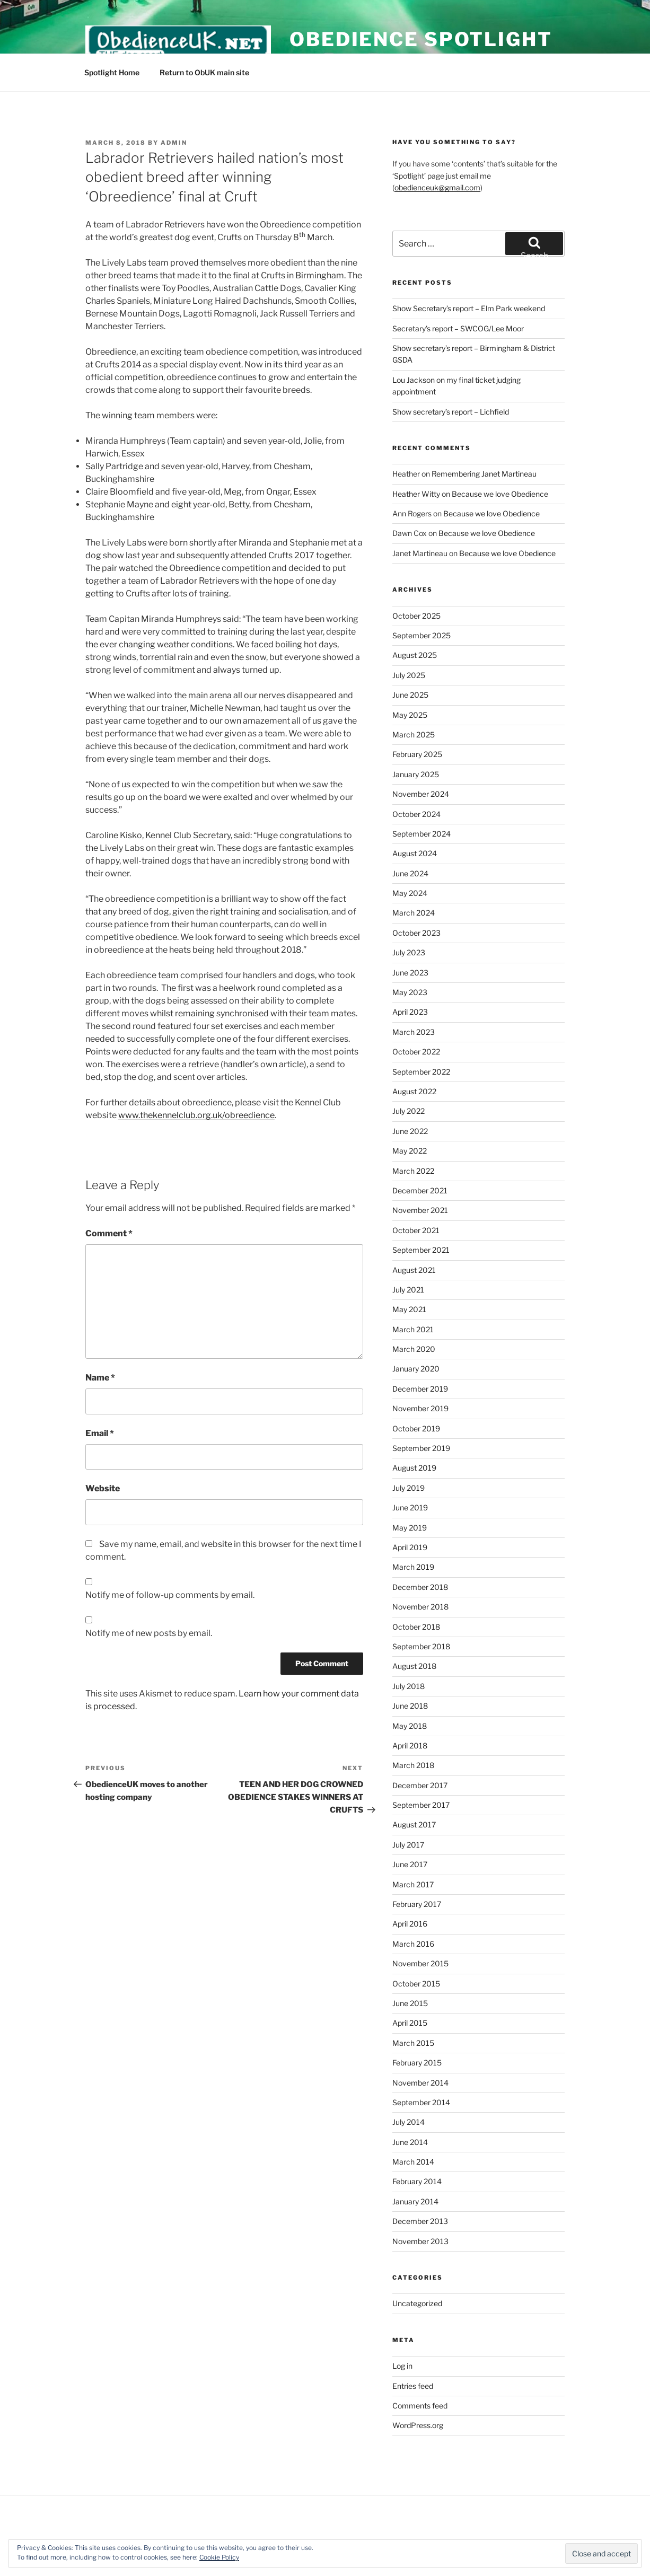  What do you see at coordinates (409, 1547) in the screenshot?
I see `April 2019` at bounding box center [409, 1547].